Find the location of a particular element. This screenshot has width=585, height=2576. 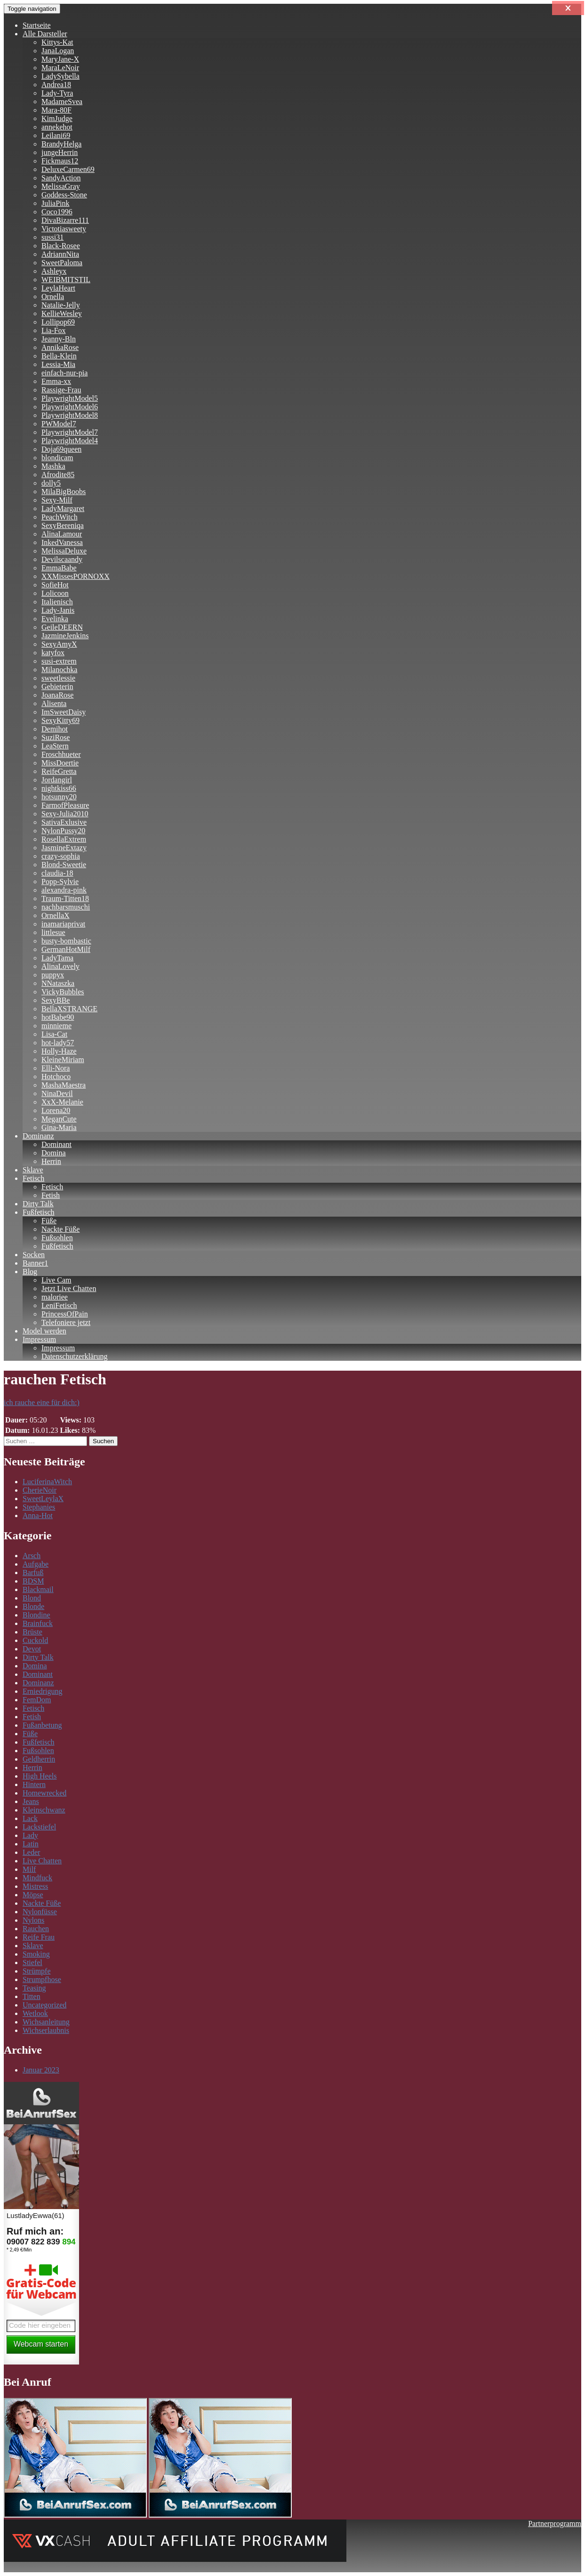

Lolicoon is located at coordinates (55, 593).